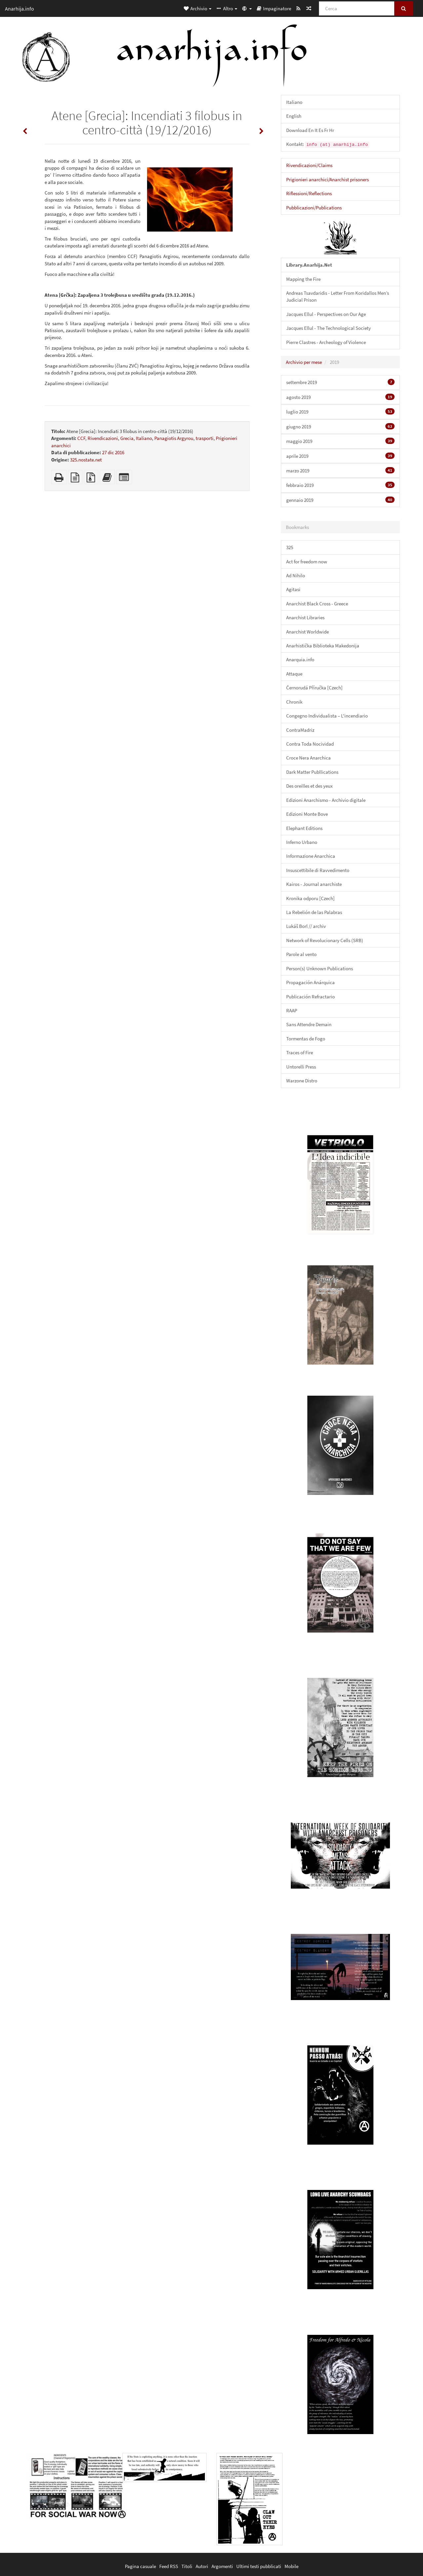  I want to click on Pagina casuale, so click(140, 2566).